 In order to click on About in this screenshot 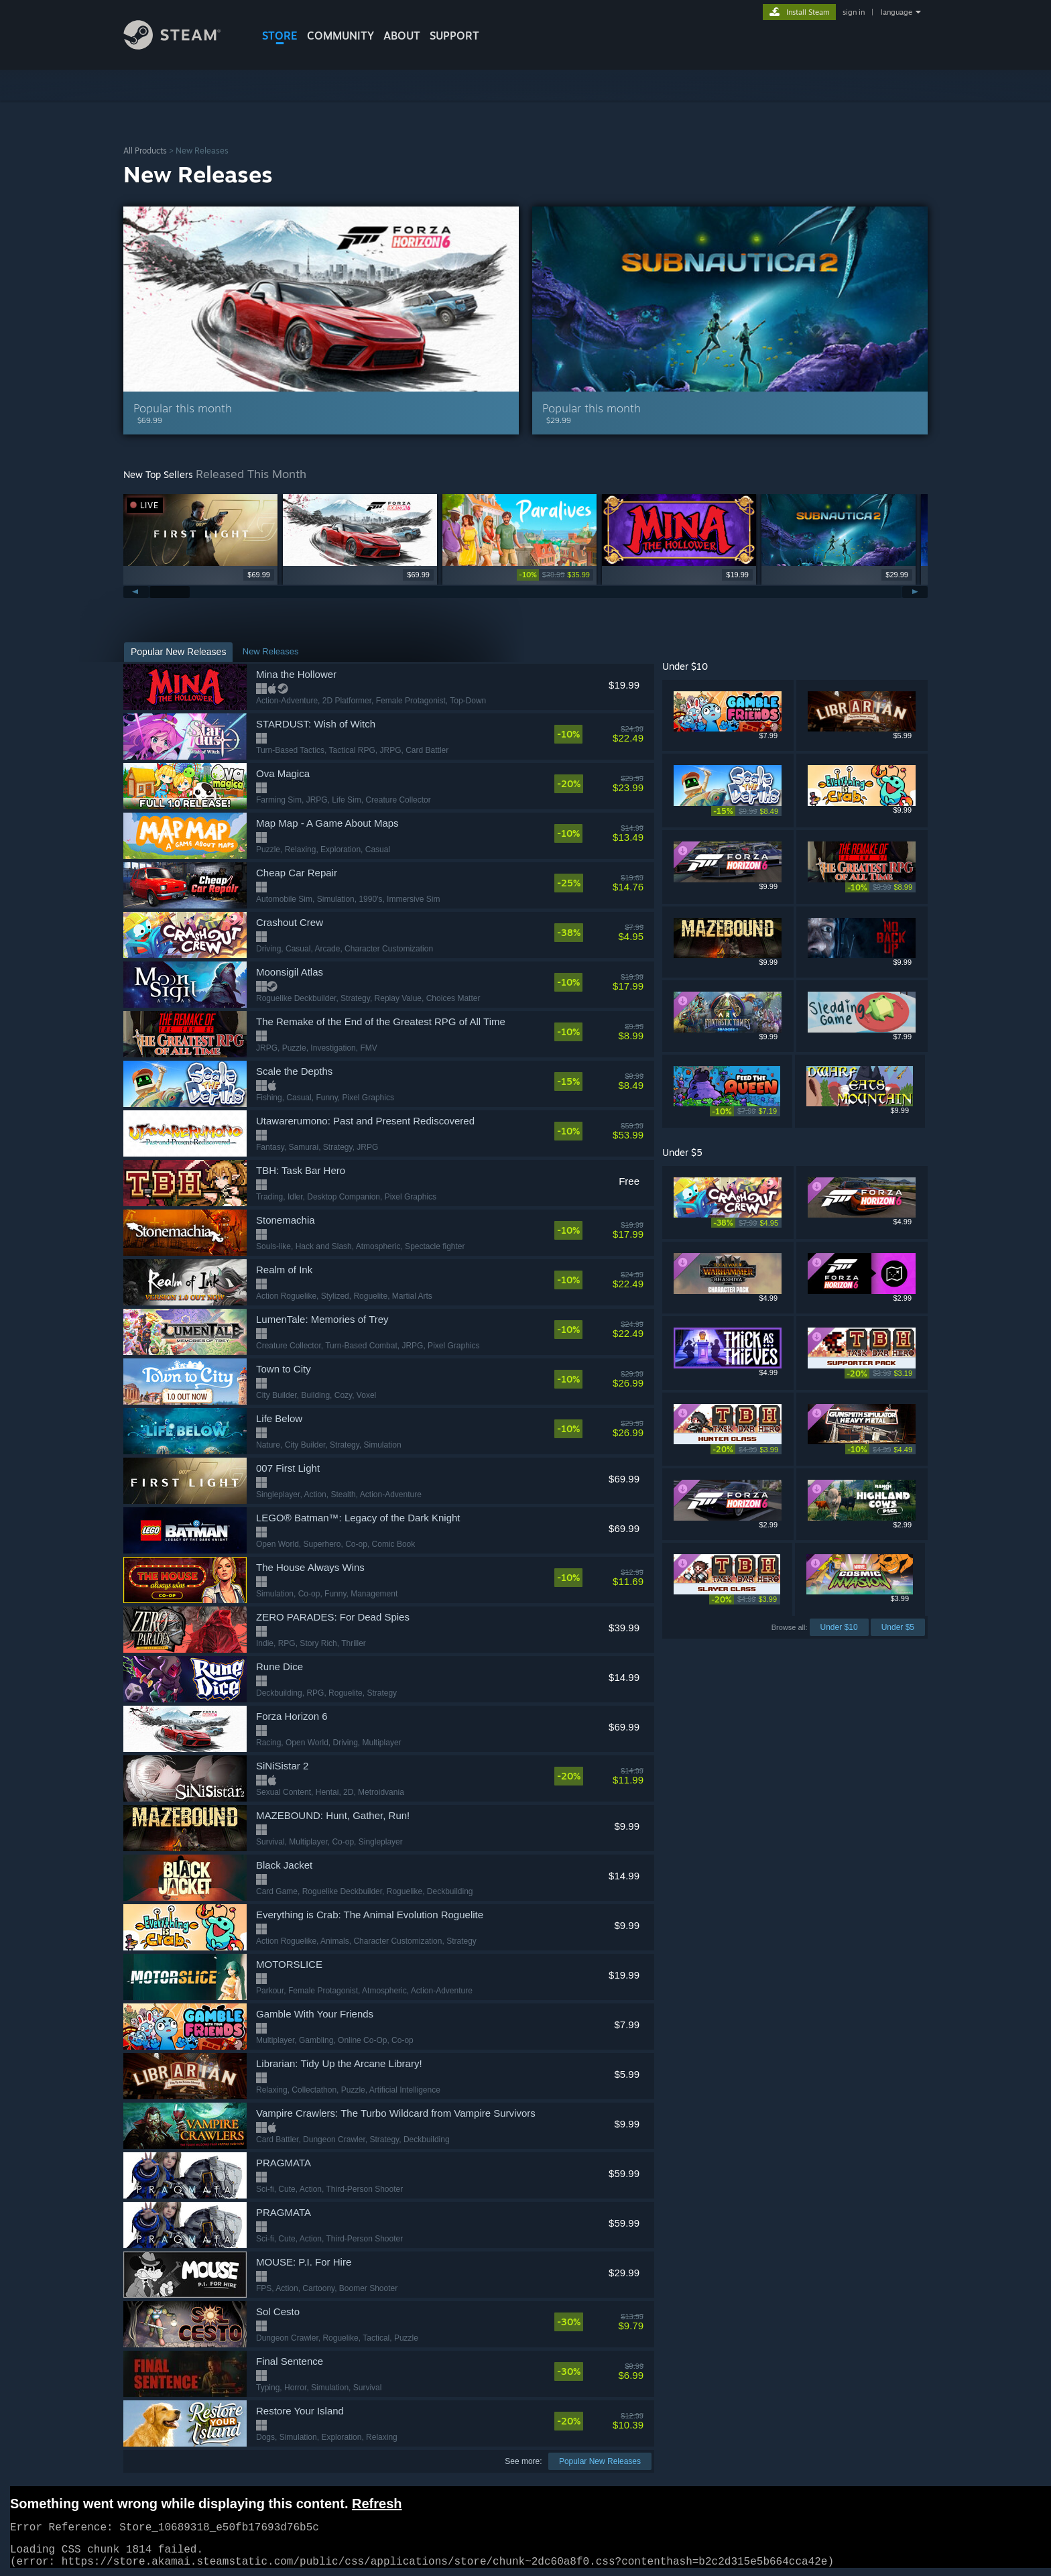, I will do `click(401, 35)`.